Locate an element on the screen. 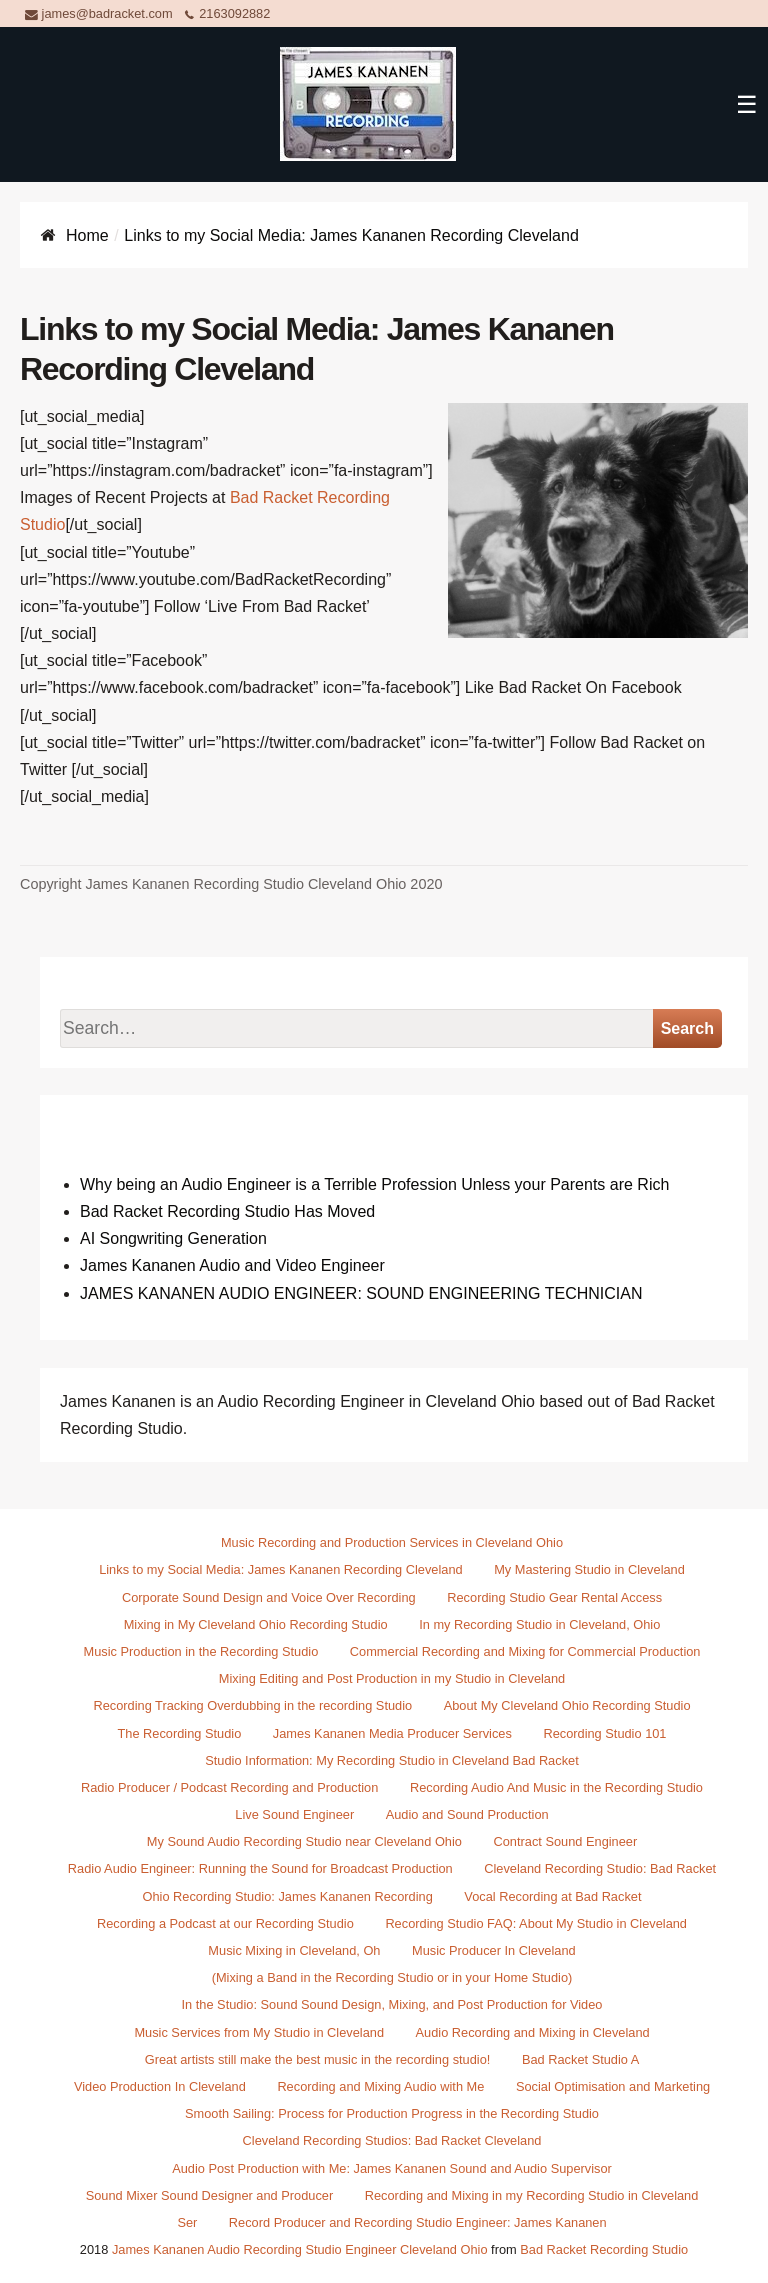 The image size is (768, 2283). Sound Mixer Sound Designer and Producer is located at coordinates (210, 2195).